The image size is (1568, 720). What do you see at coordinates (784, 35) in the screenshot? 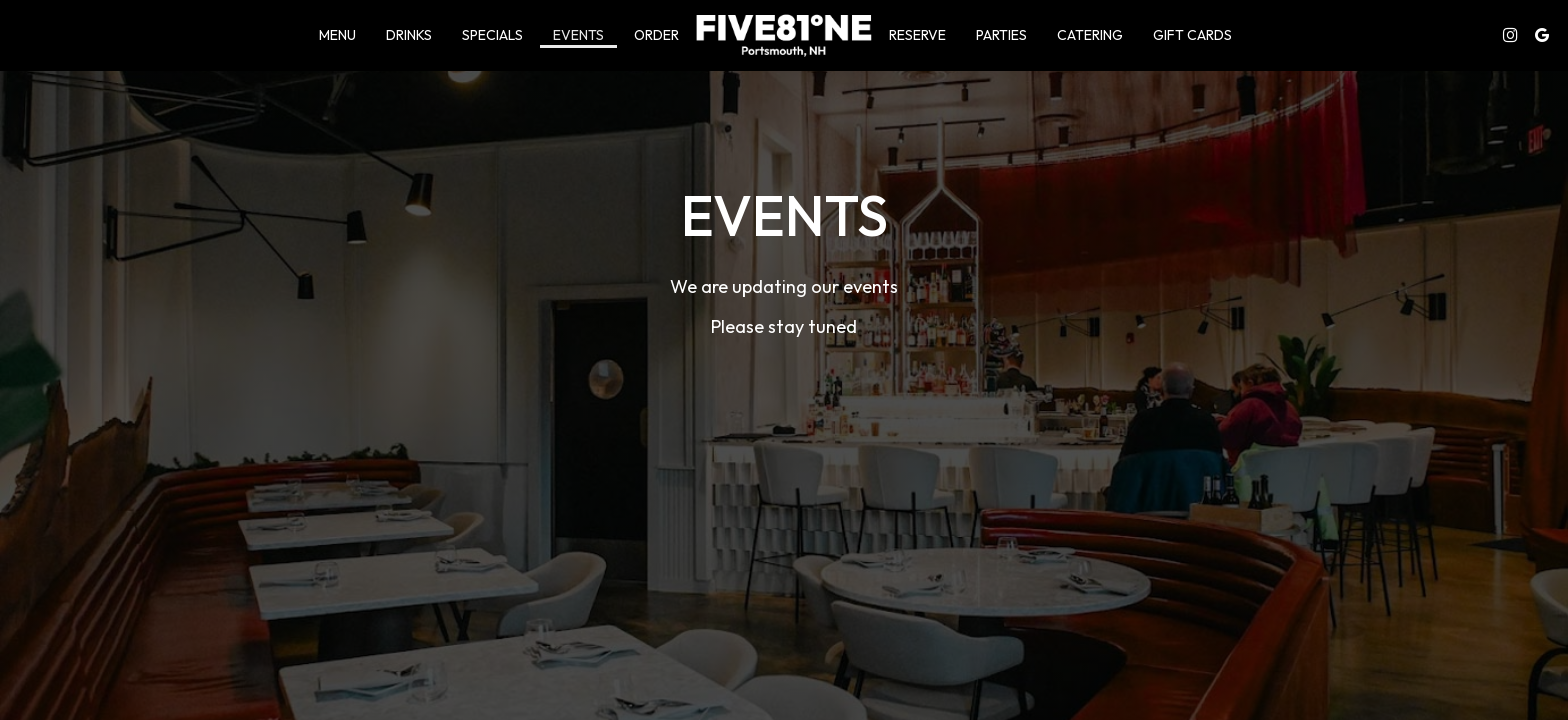
I see `[link]` at bounding box center [784, 35].